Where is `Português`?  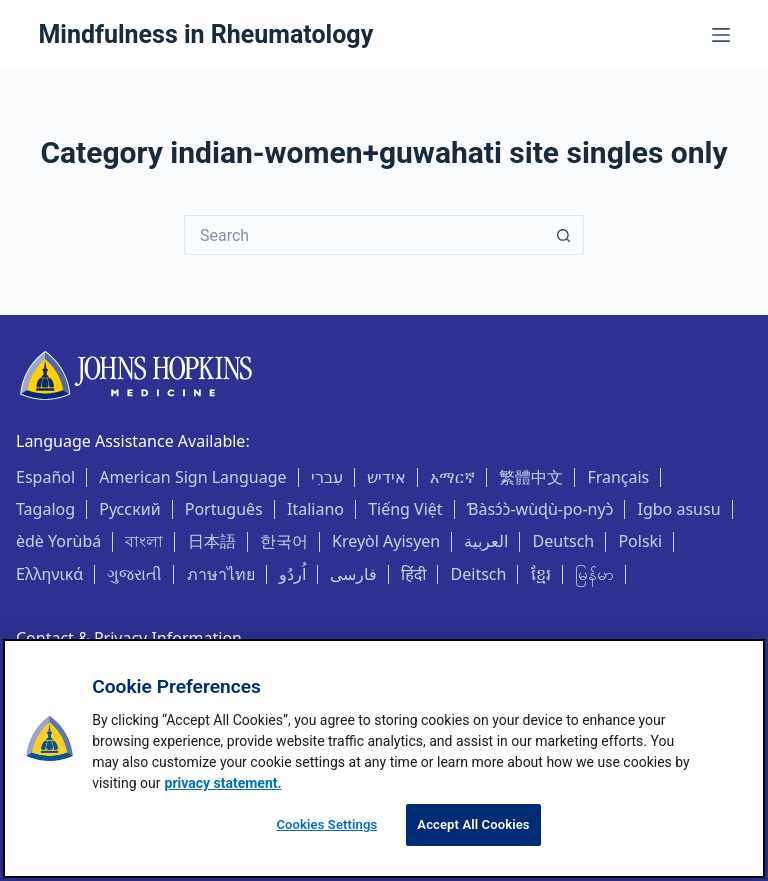 Português is located at coordinates (224, 509).